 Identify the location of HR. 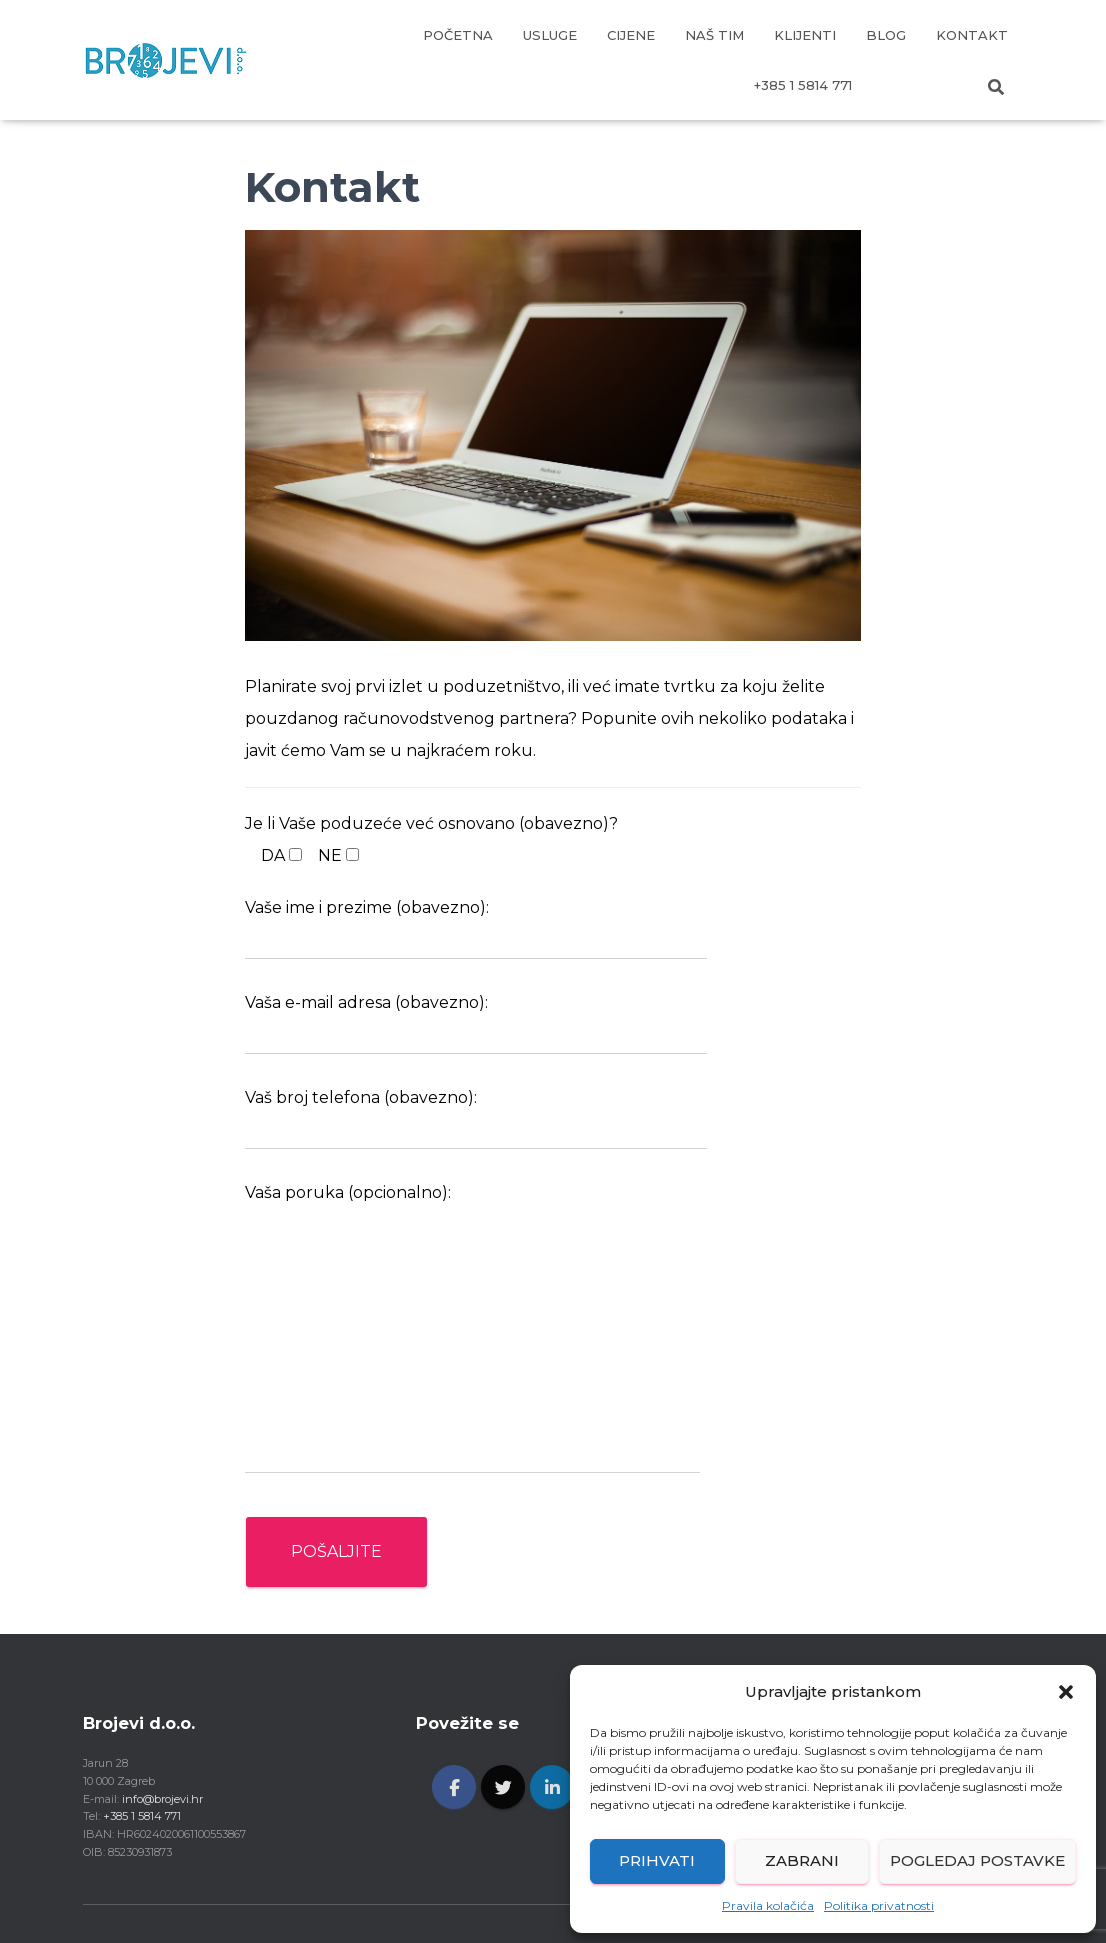
(892, 85).